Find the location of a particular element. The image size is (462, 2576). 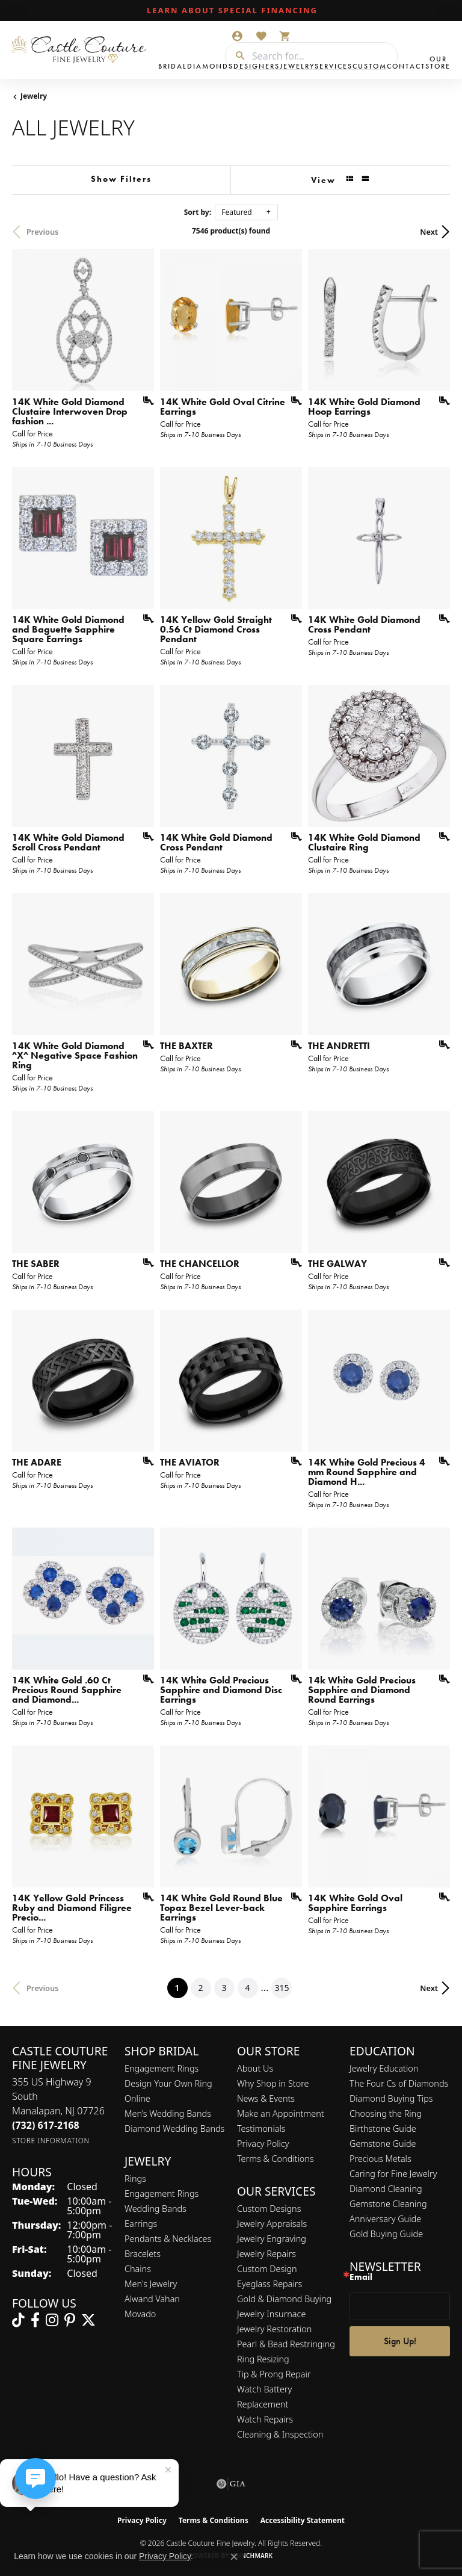

News & Events is located at coordinates (266, 2098).